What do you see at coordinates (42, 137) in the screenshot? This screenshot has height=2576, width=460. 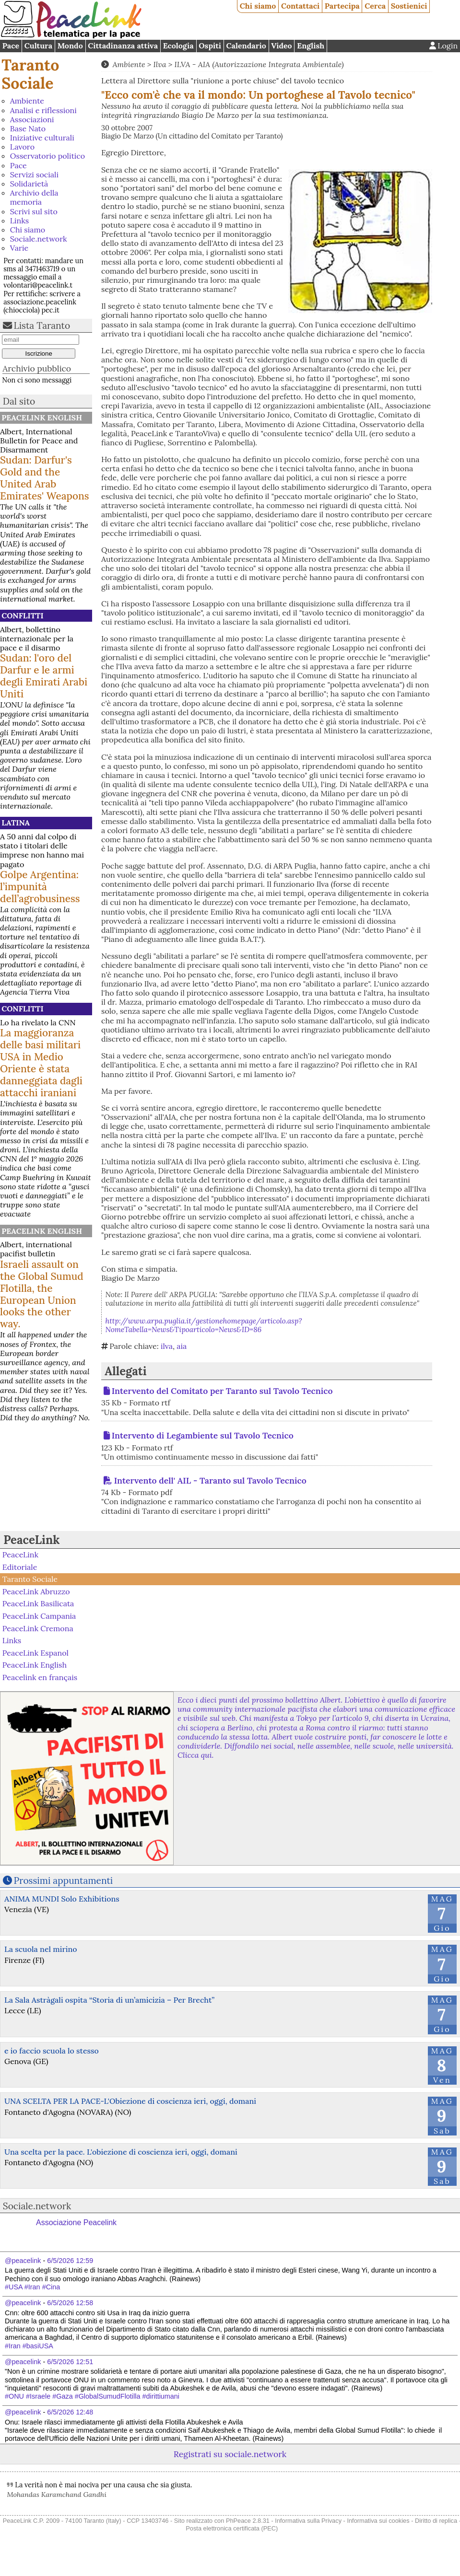 I see `Iniziative culturali` at bounding box center [42, 137].